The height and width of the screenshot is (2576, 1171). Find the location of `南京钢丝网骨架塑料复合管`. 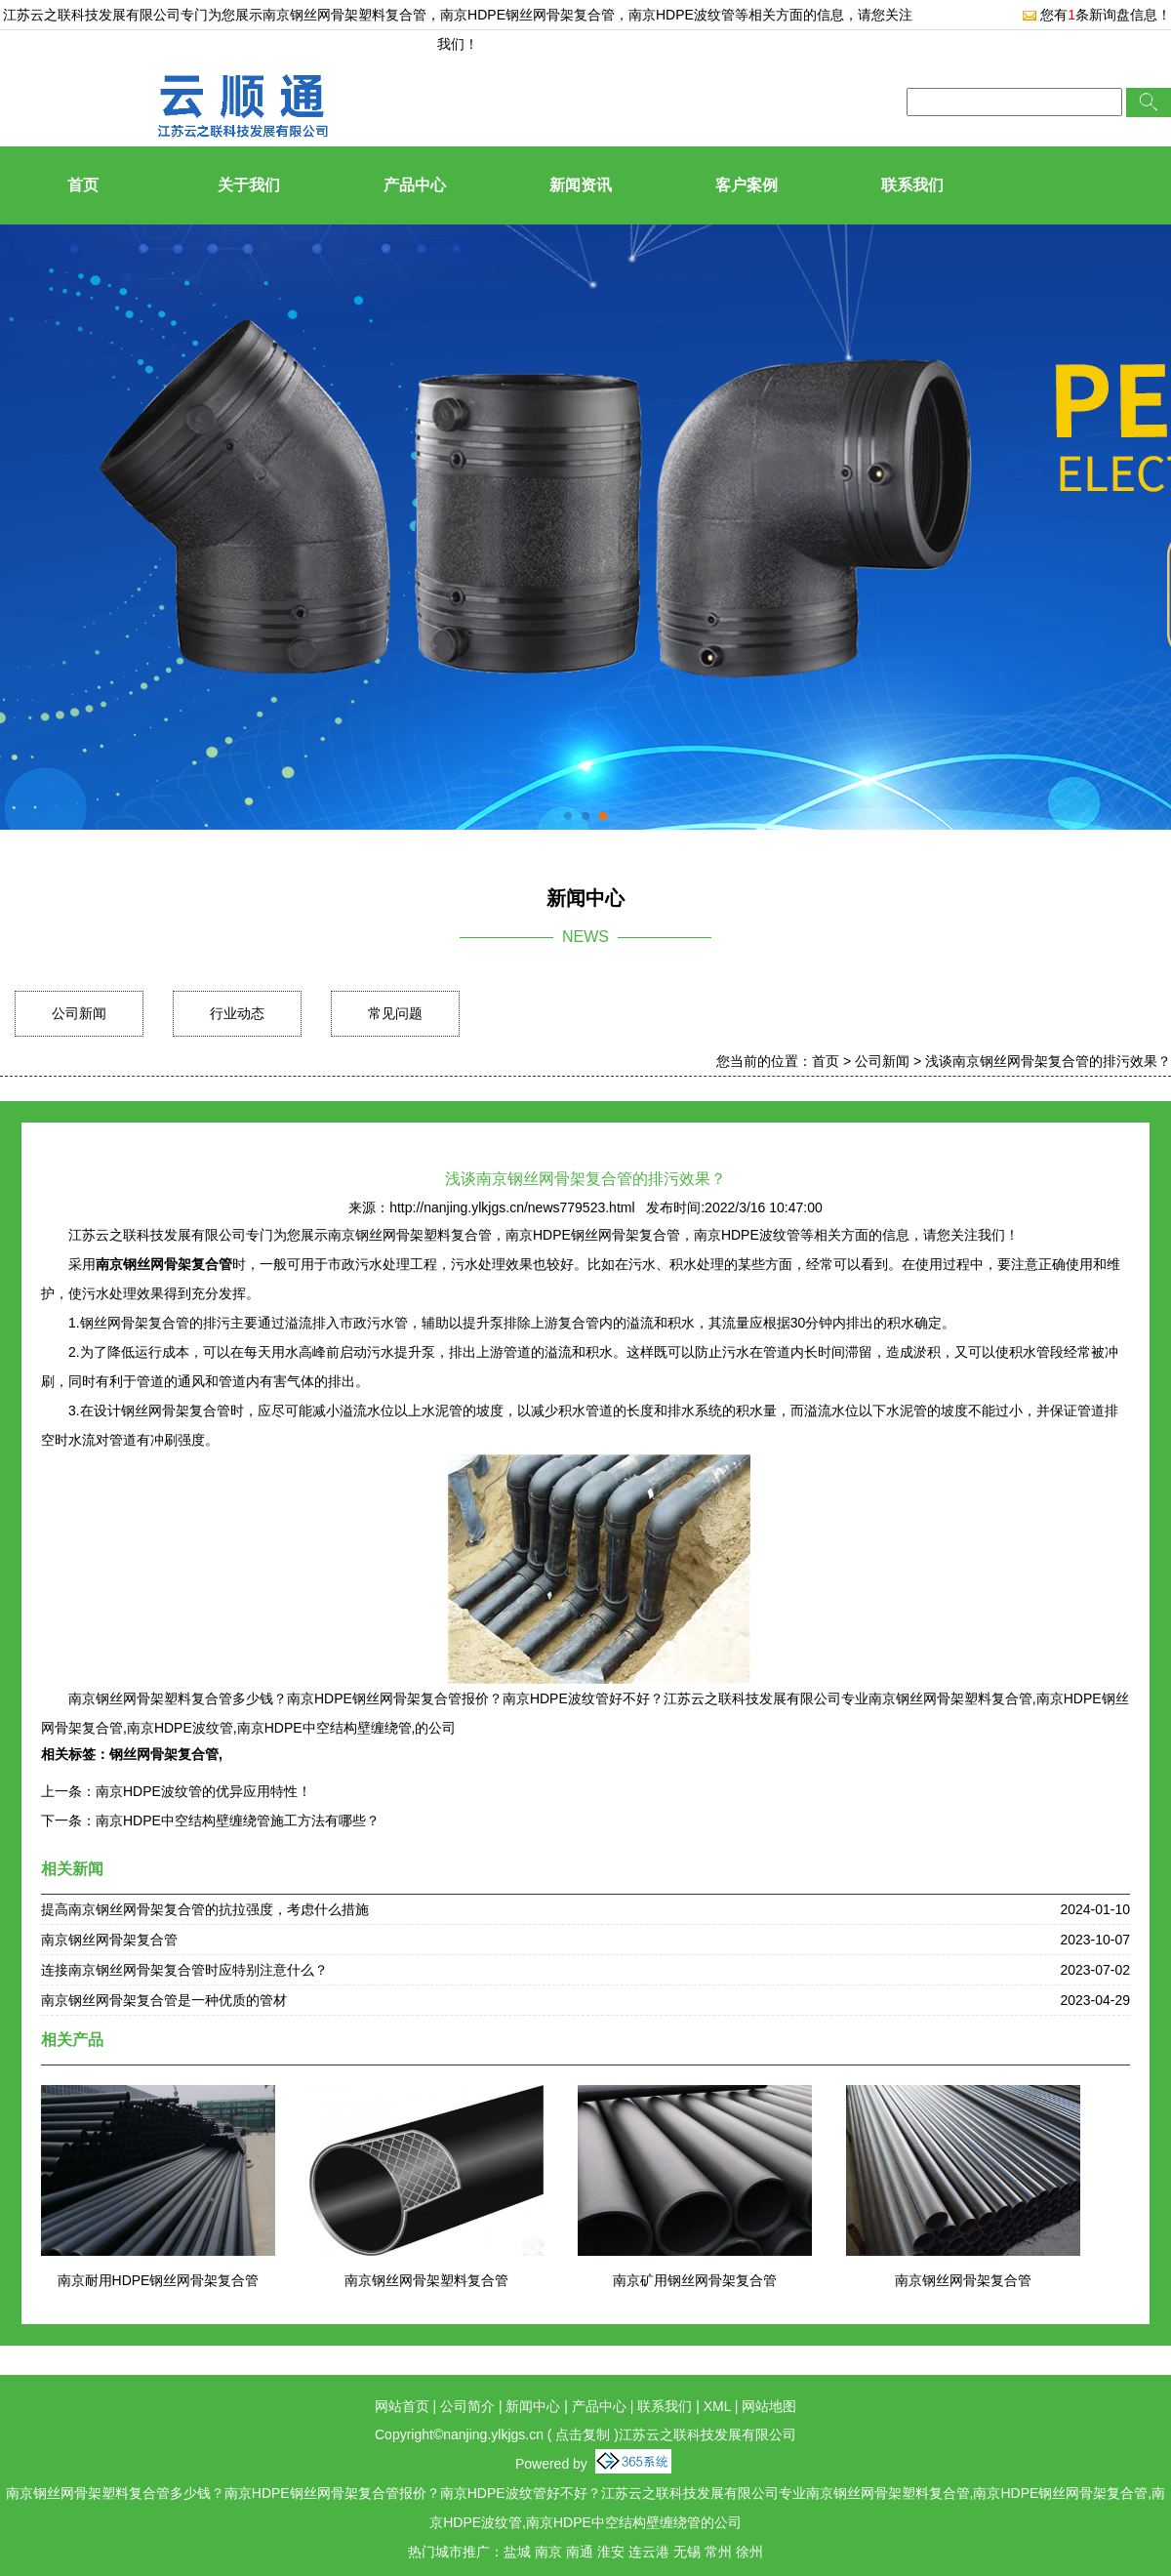

南京钢丝网骨架塑料复合管 is located at coordinates (344, 14).